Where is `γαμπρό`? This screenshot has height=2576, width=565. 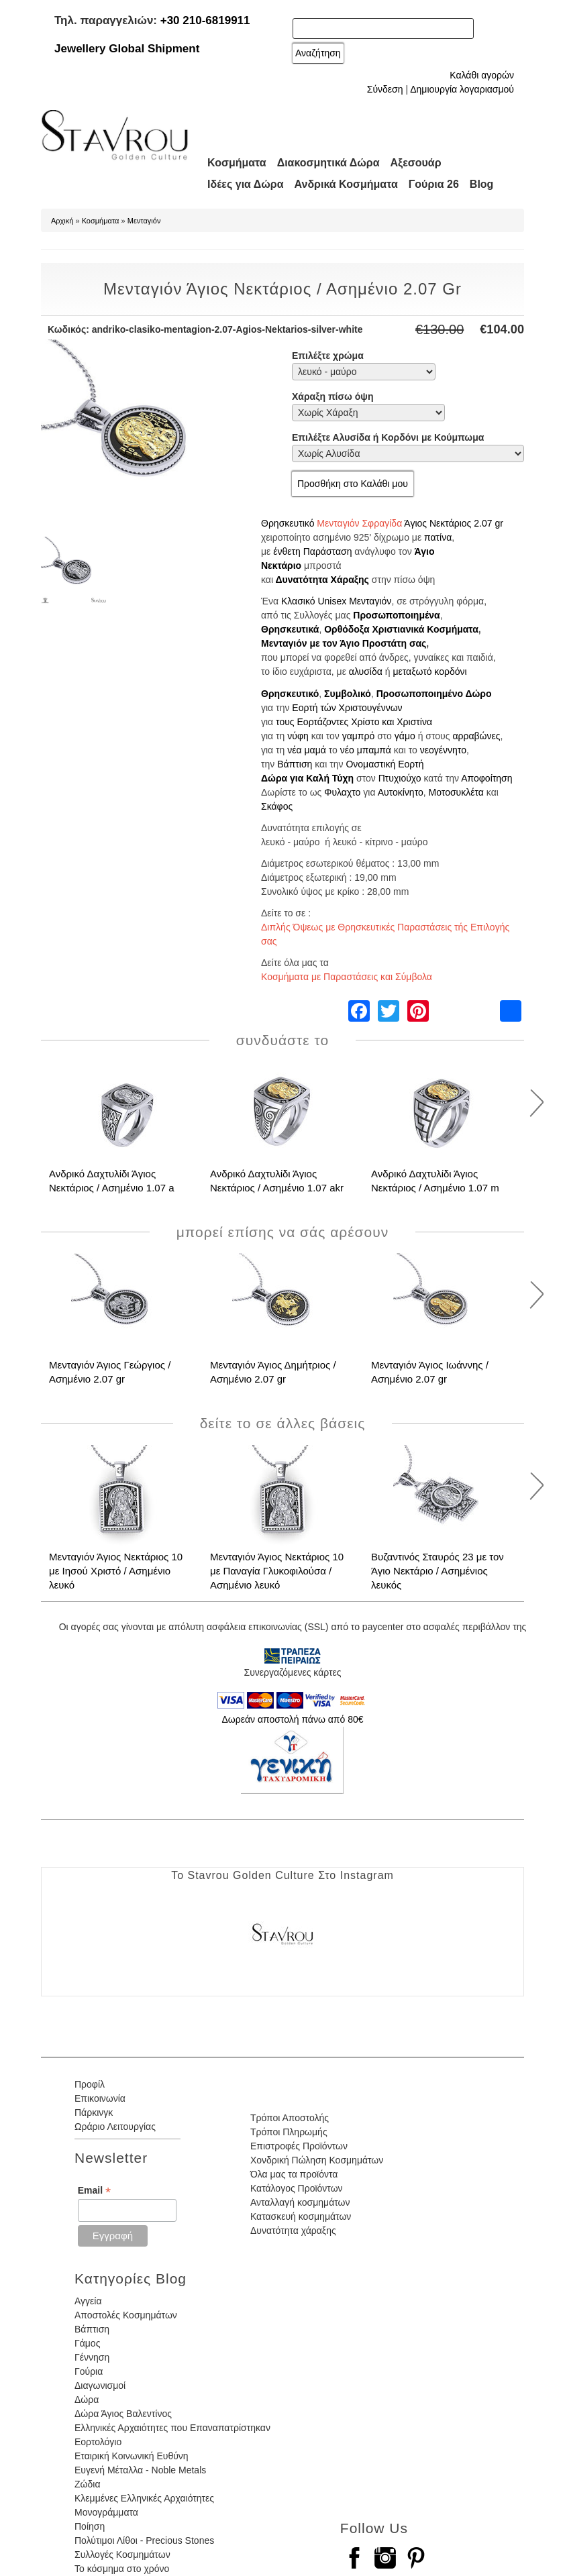 γαμπρό is located at coordinates (358, 736).